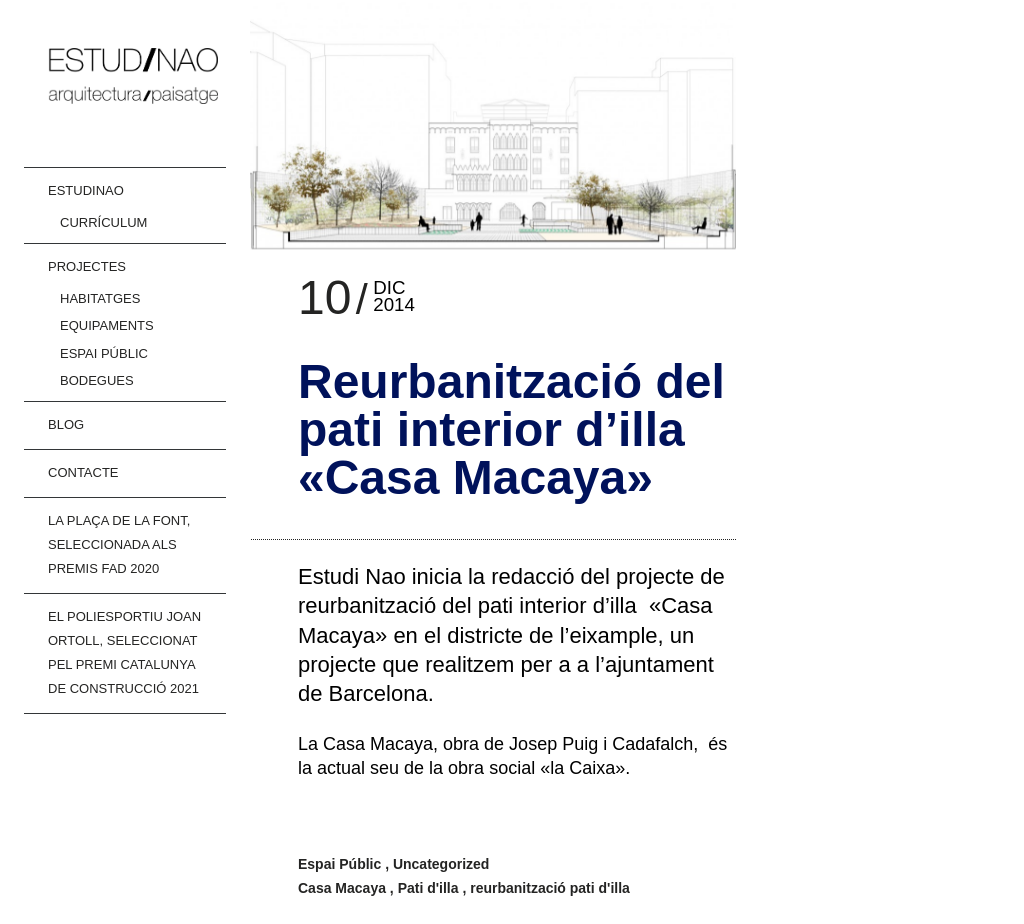 This screenshot has height=924, width=1024. What do you see at coordinates (97, 380) in the screenshot?
I see `Bodegues` at bounding box center [97, 380].